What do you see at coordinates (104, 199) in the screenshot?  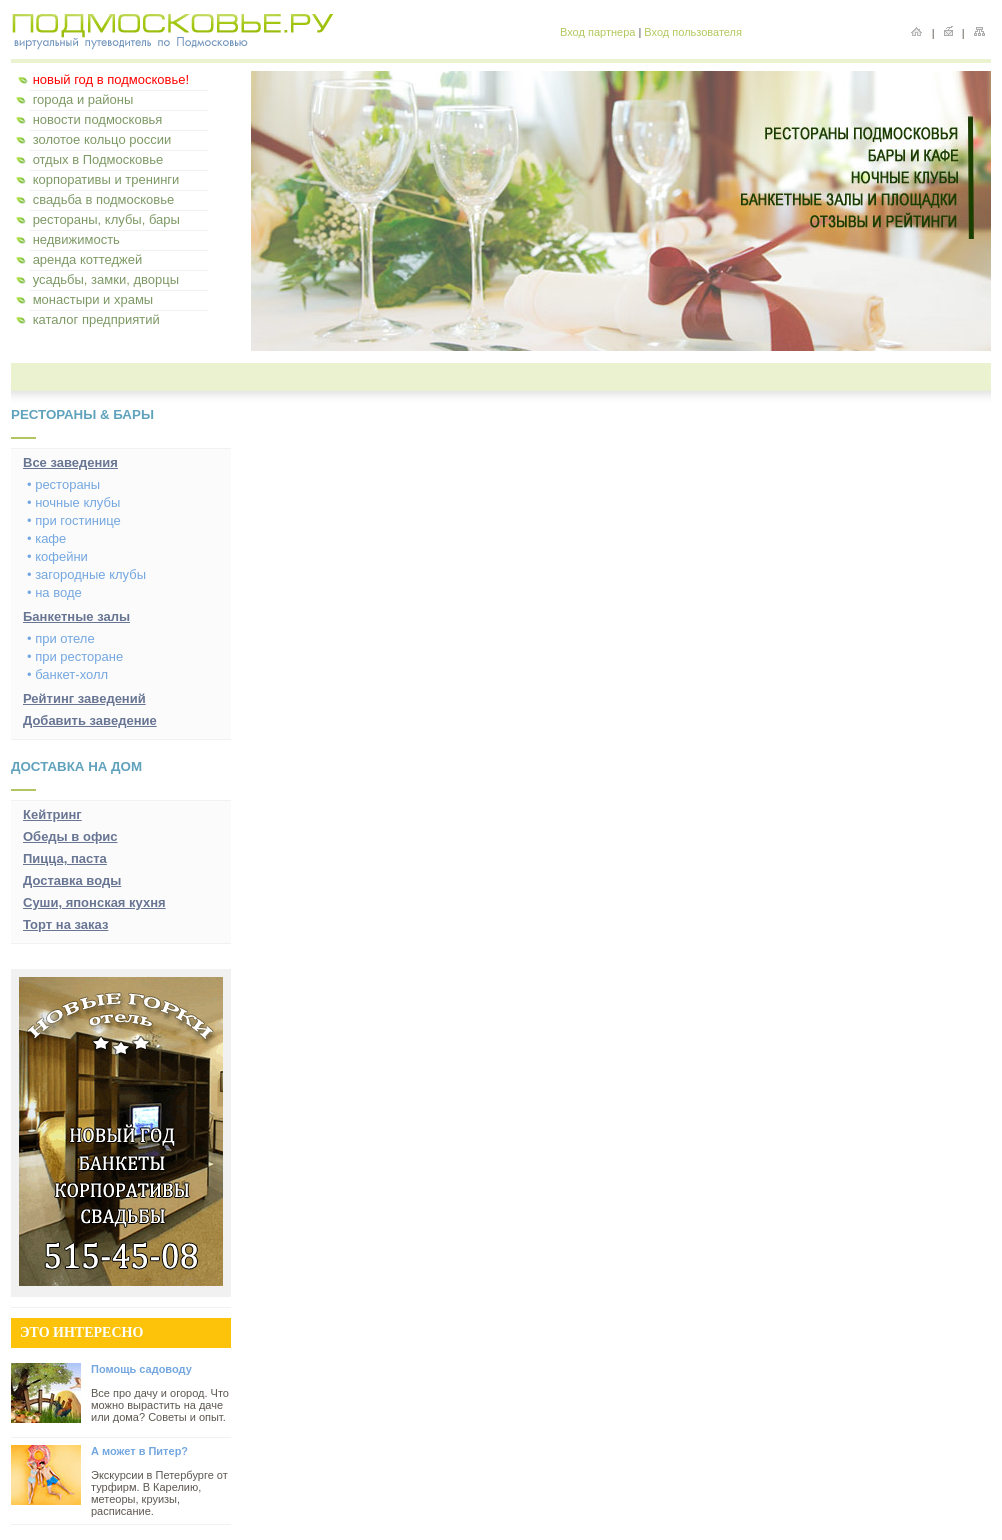 I see `свадьба в подмосковье` at bounding box center [104, 199].